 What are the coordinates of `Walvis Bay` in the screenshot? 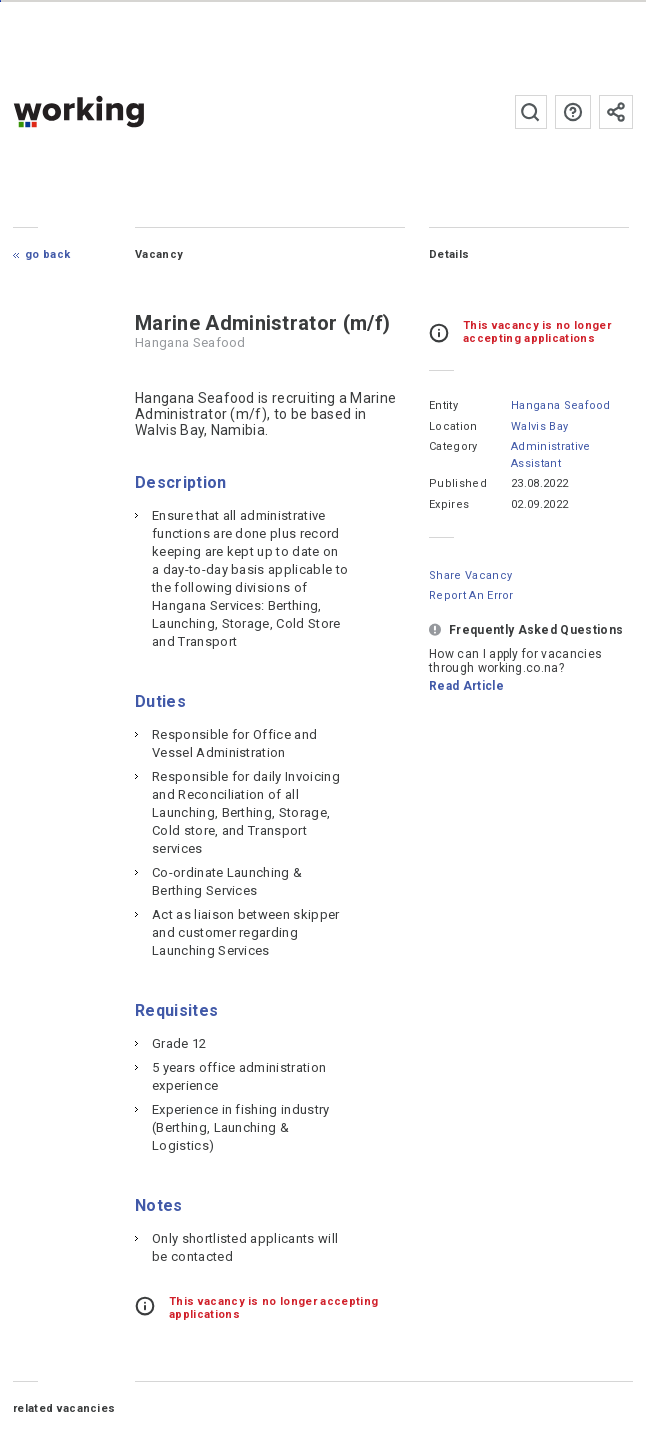 It's located at (539, 426).